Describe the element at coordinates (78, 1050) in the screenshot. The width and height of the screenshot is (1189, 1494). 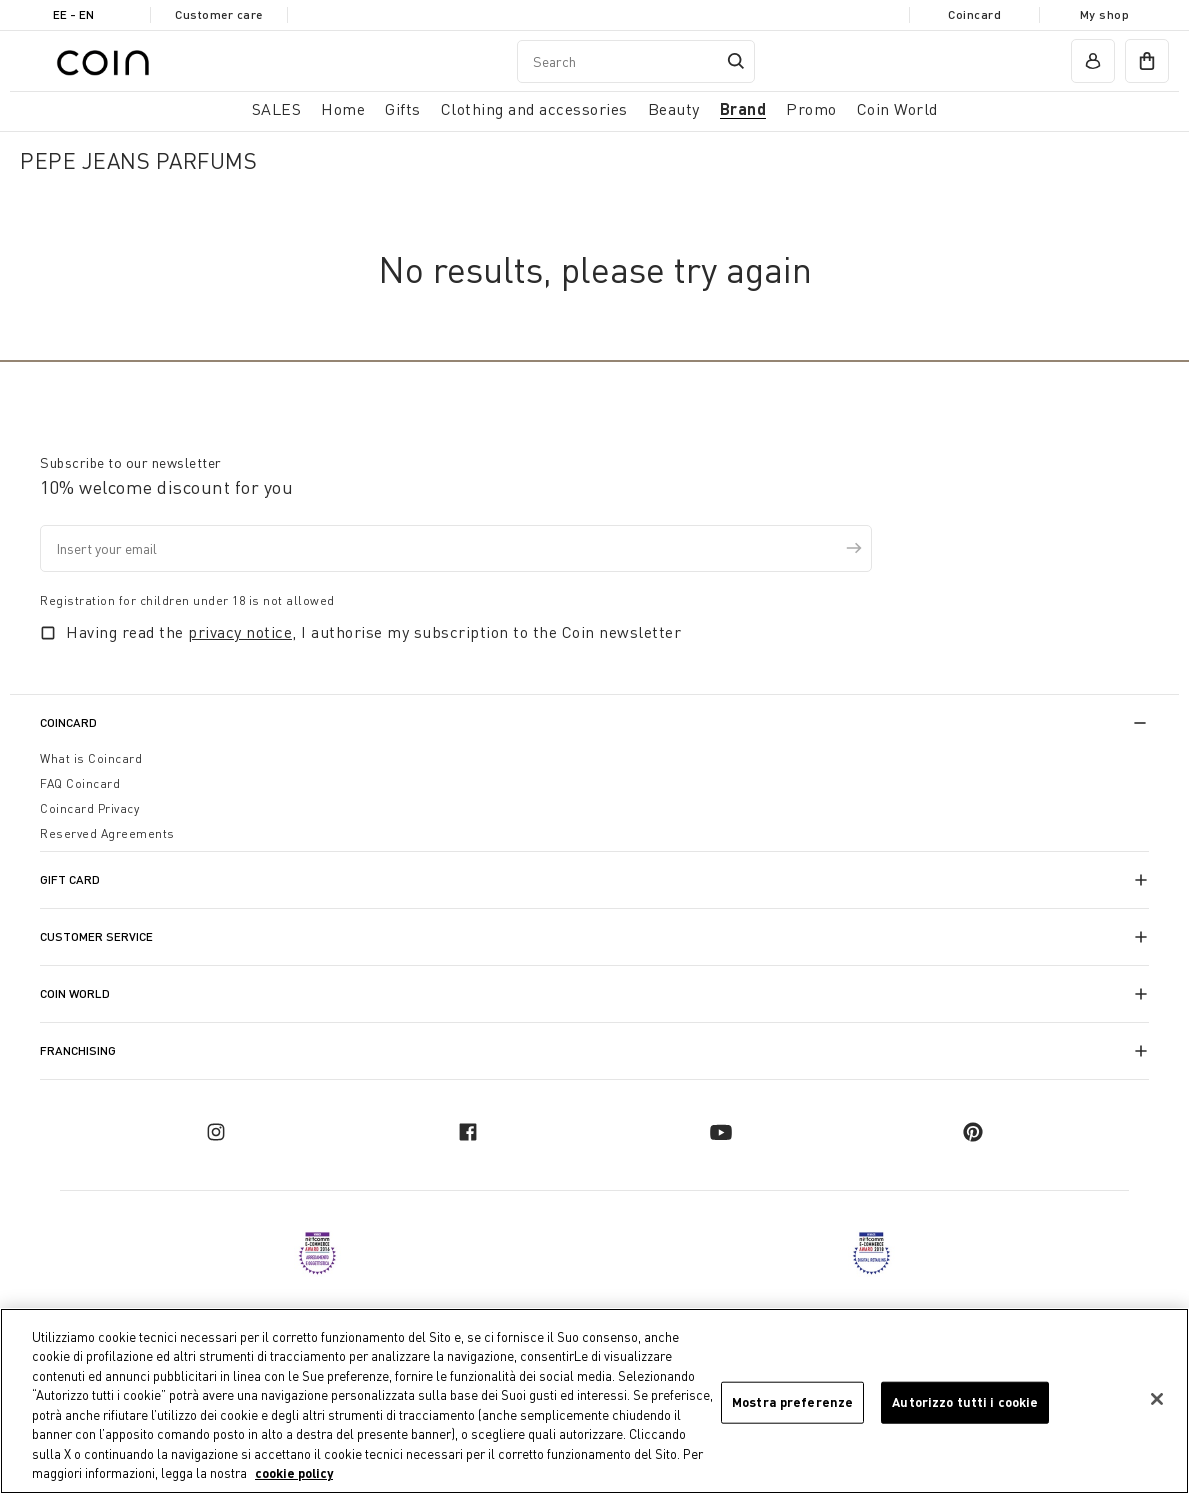
I see `Franchising` at that location.